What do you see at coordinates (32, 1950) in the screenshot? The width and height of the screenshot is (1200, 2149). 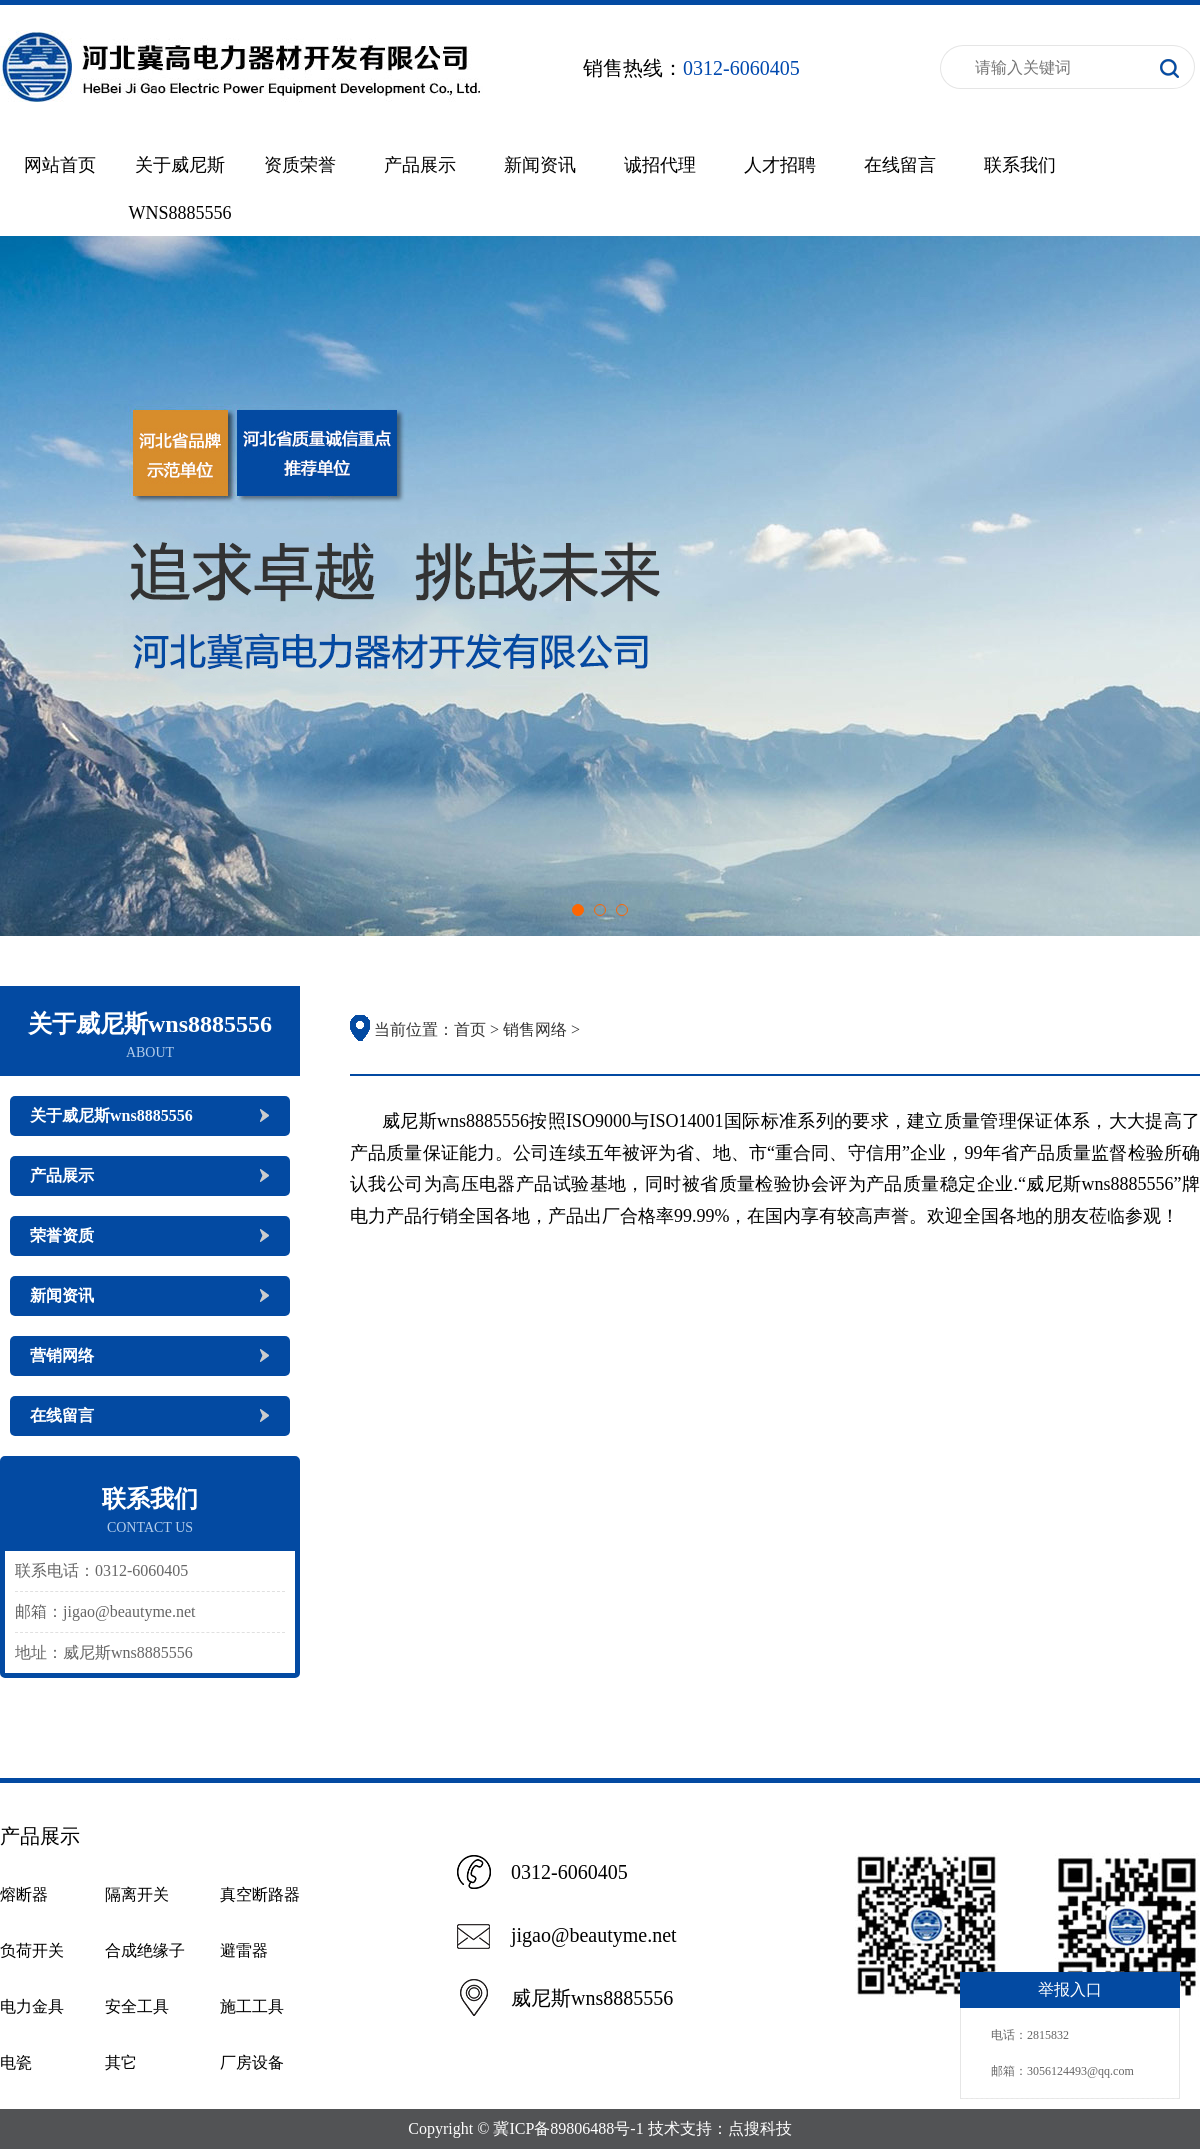 I see `负荷开关` at bounding box center [32, 1950].